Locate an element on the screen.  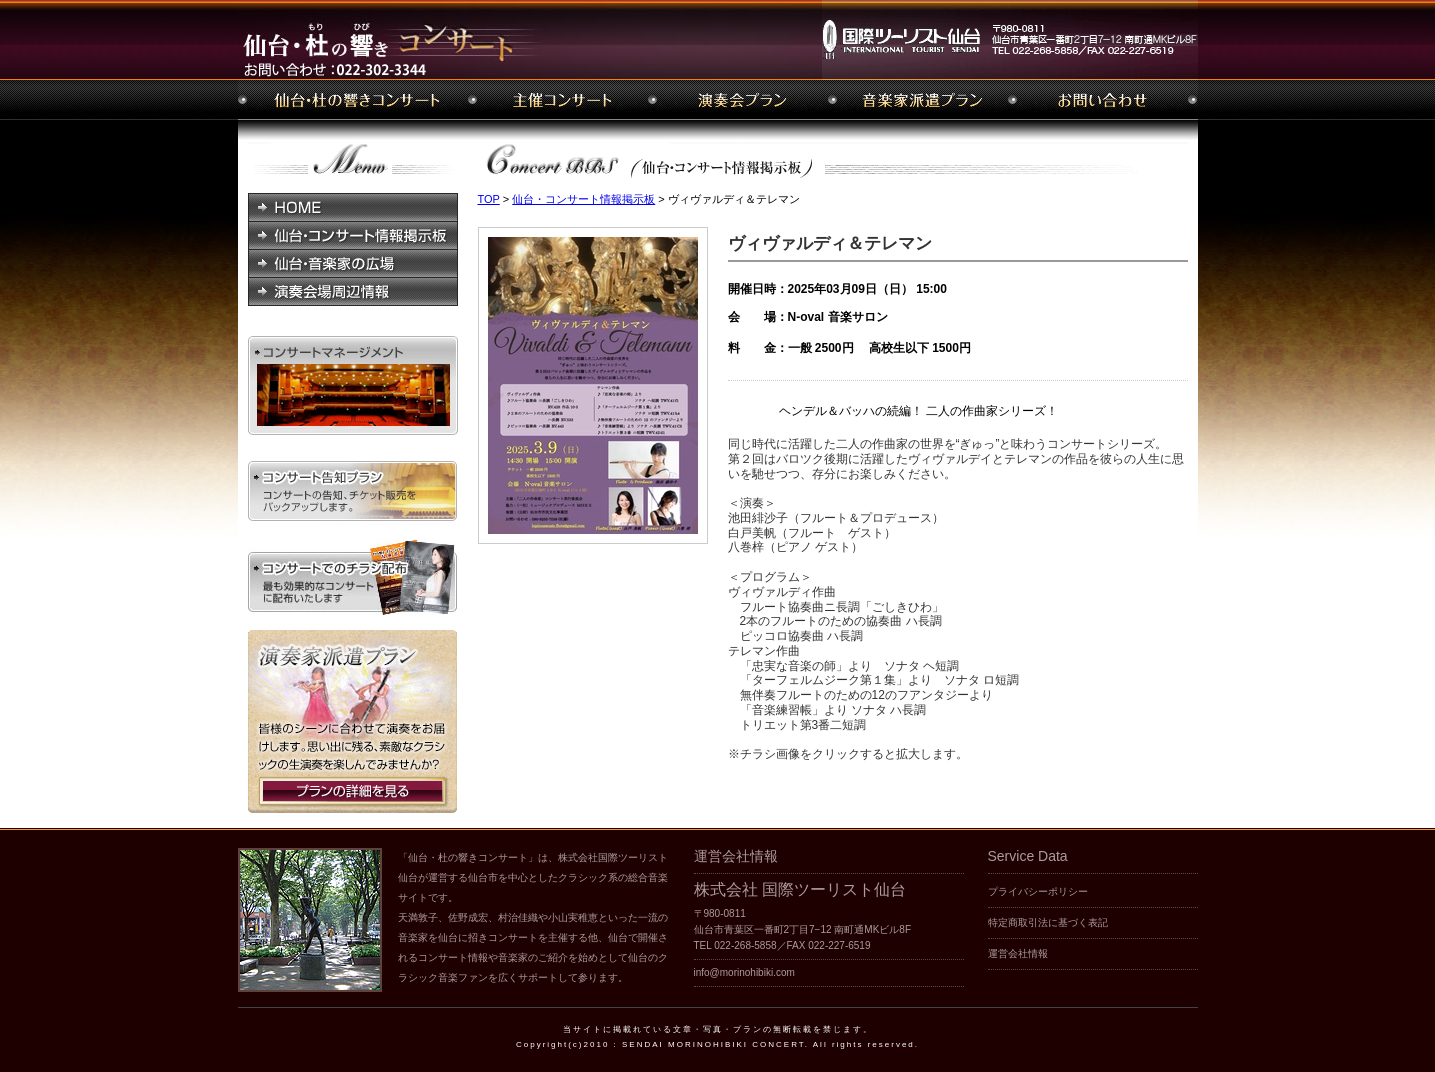
TOP is located at coordinates (489, 199).